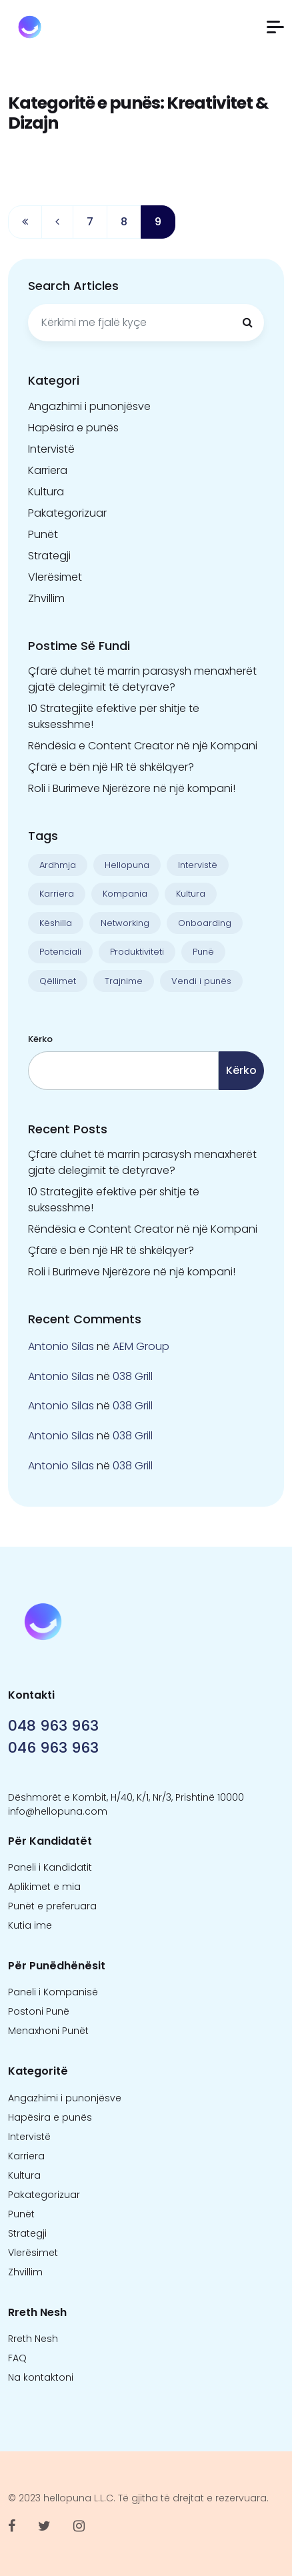 The height and width of the screenshot is (2576, 292). Describe the element at coordinates (53, 1992) in the screenshot. I see `Paneli i Kompanisë` at that location.